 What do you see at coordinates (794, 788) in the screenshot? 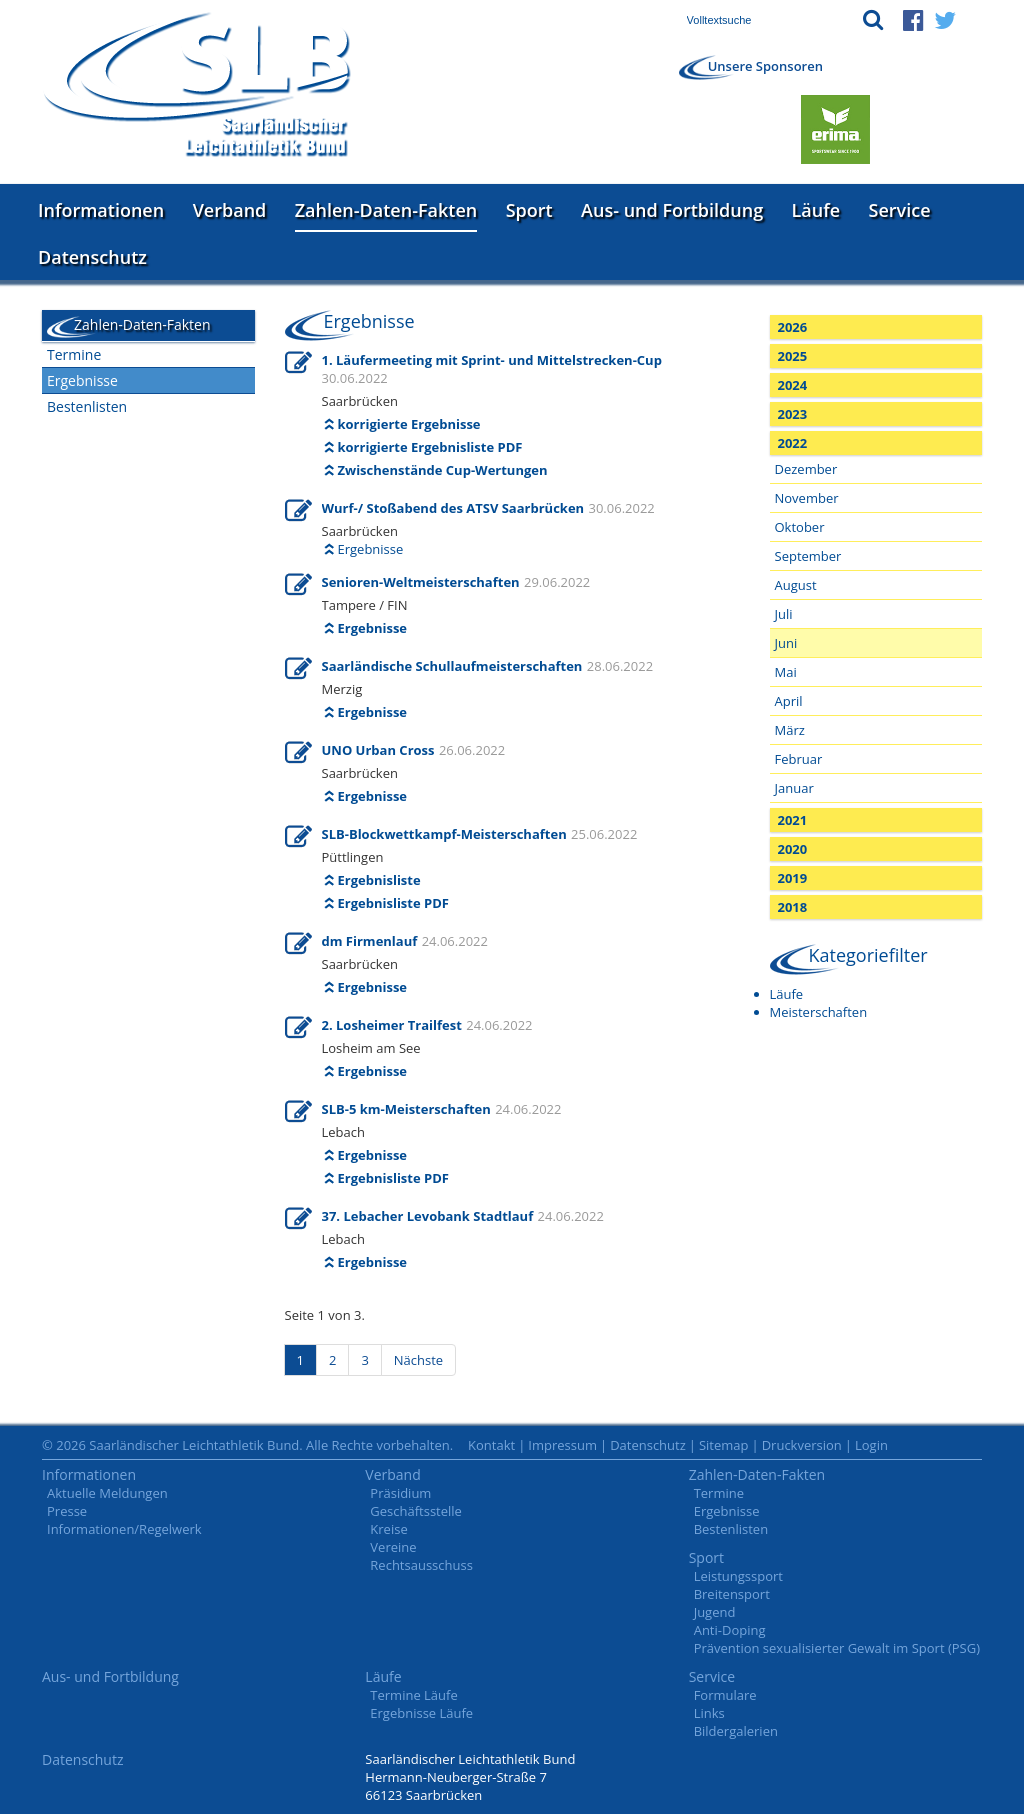
I see `Januar` at bounding box center [794, 788].